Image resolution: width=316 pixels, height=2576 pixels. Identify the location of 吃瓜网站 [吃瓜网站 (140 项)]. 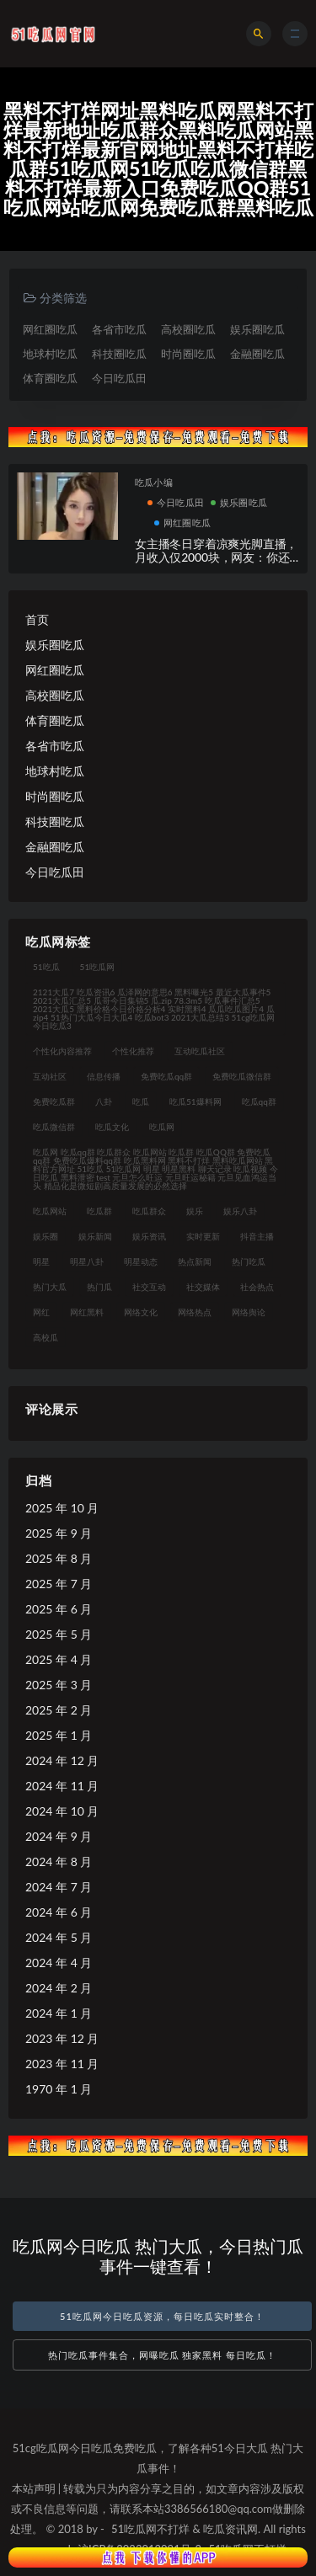
(50, 1211).